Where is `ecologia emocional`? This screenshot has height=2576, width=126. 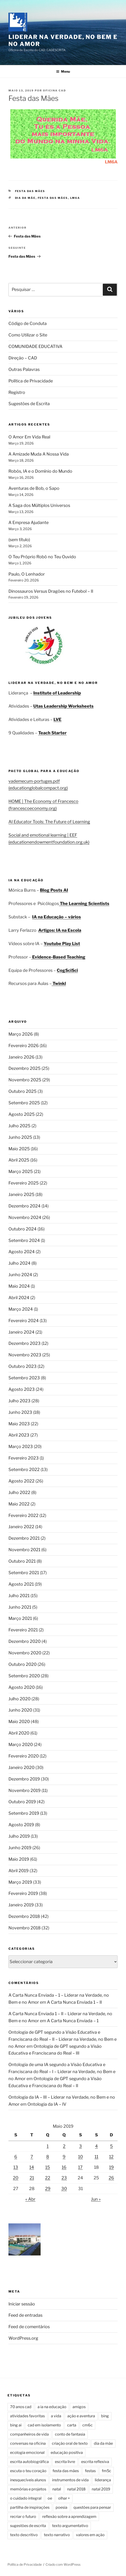 ecologia emocional is located at coordinates (27, 2452).